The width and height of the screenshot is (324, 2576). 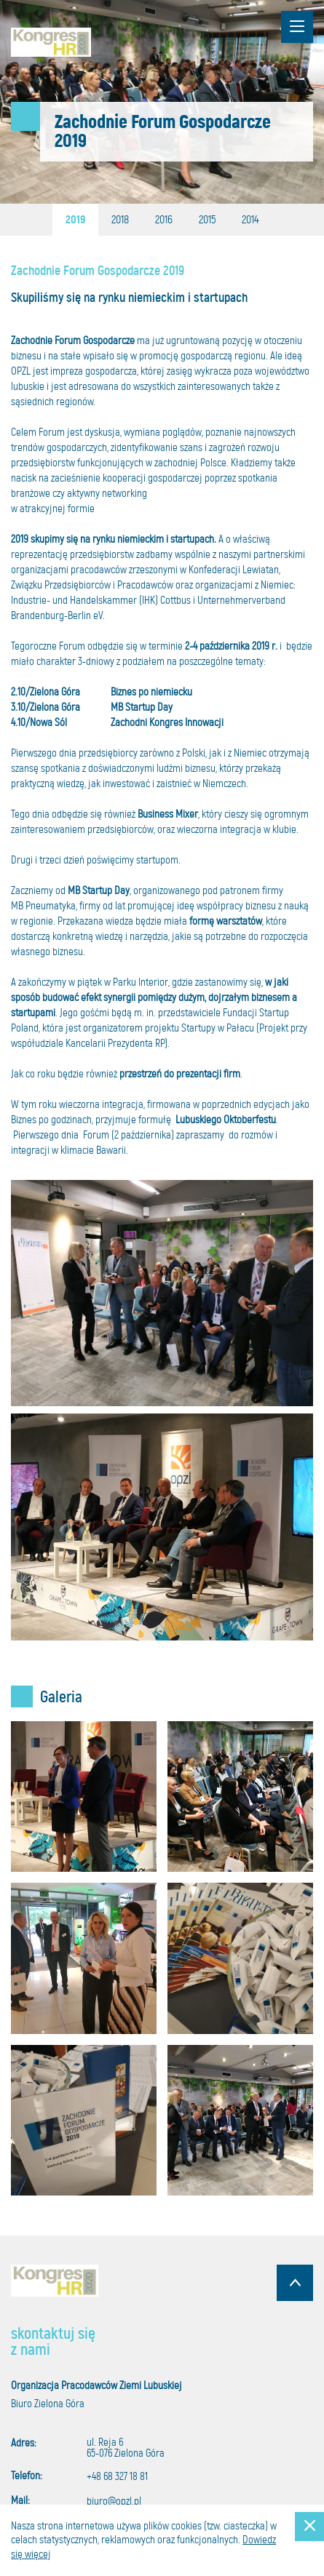 What do you see at coordinates (84, 1797) in the screenshot?
I see `Powiększ` at bounding box center [84, 1797].